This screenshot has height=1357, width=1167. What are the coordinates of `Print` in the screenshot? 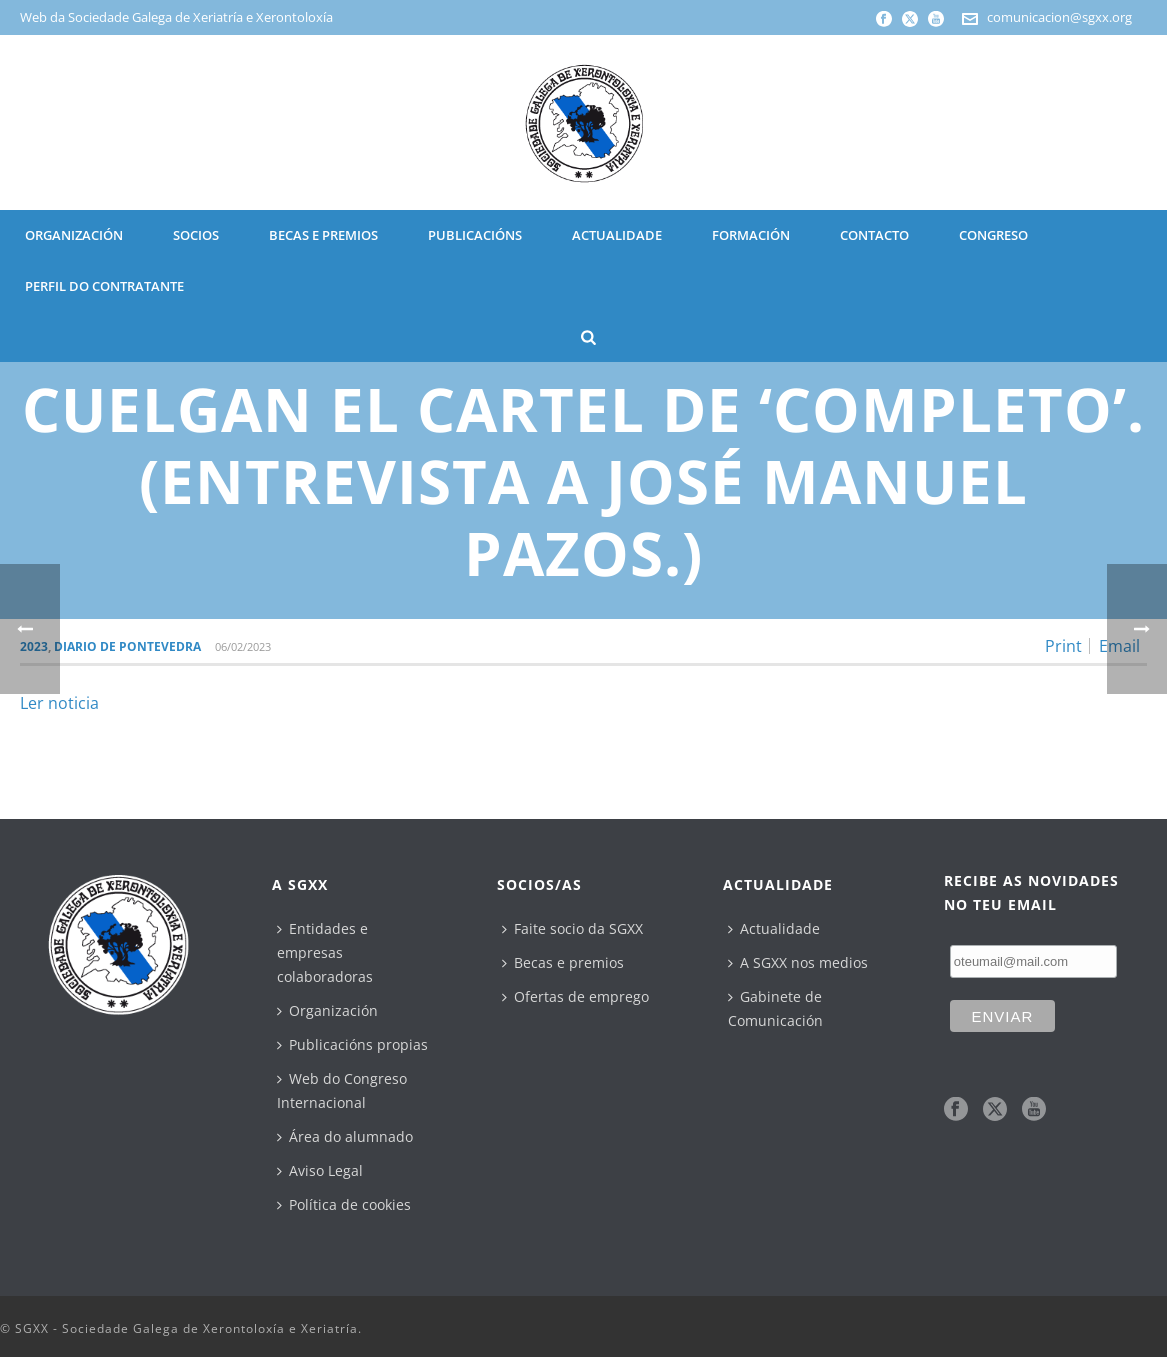 It's located at (1063, 646).